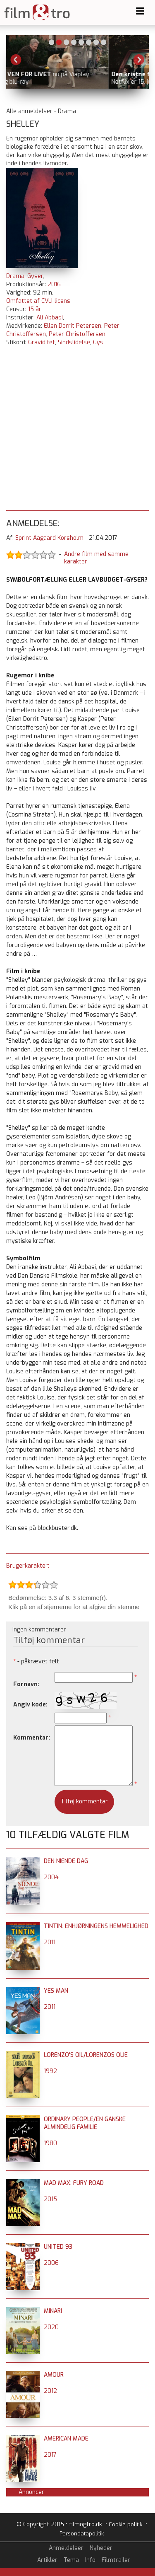 Image resolution: width=155 pixels, height=2576 pixels. What do you see at coordinates (38, 301) in the screenshot?
I see `Omfattet af CVLI-licens` at bounding box center [38, 301].